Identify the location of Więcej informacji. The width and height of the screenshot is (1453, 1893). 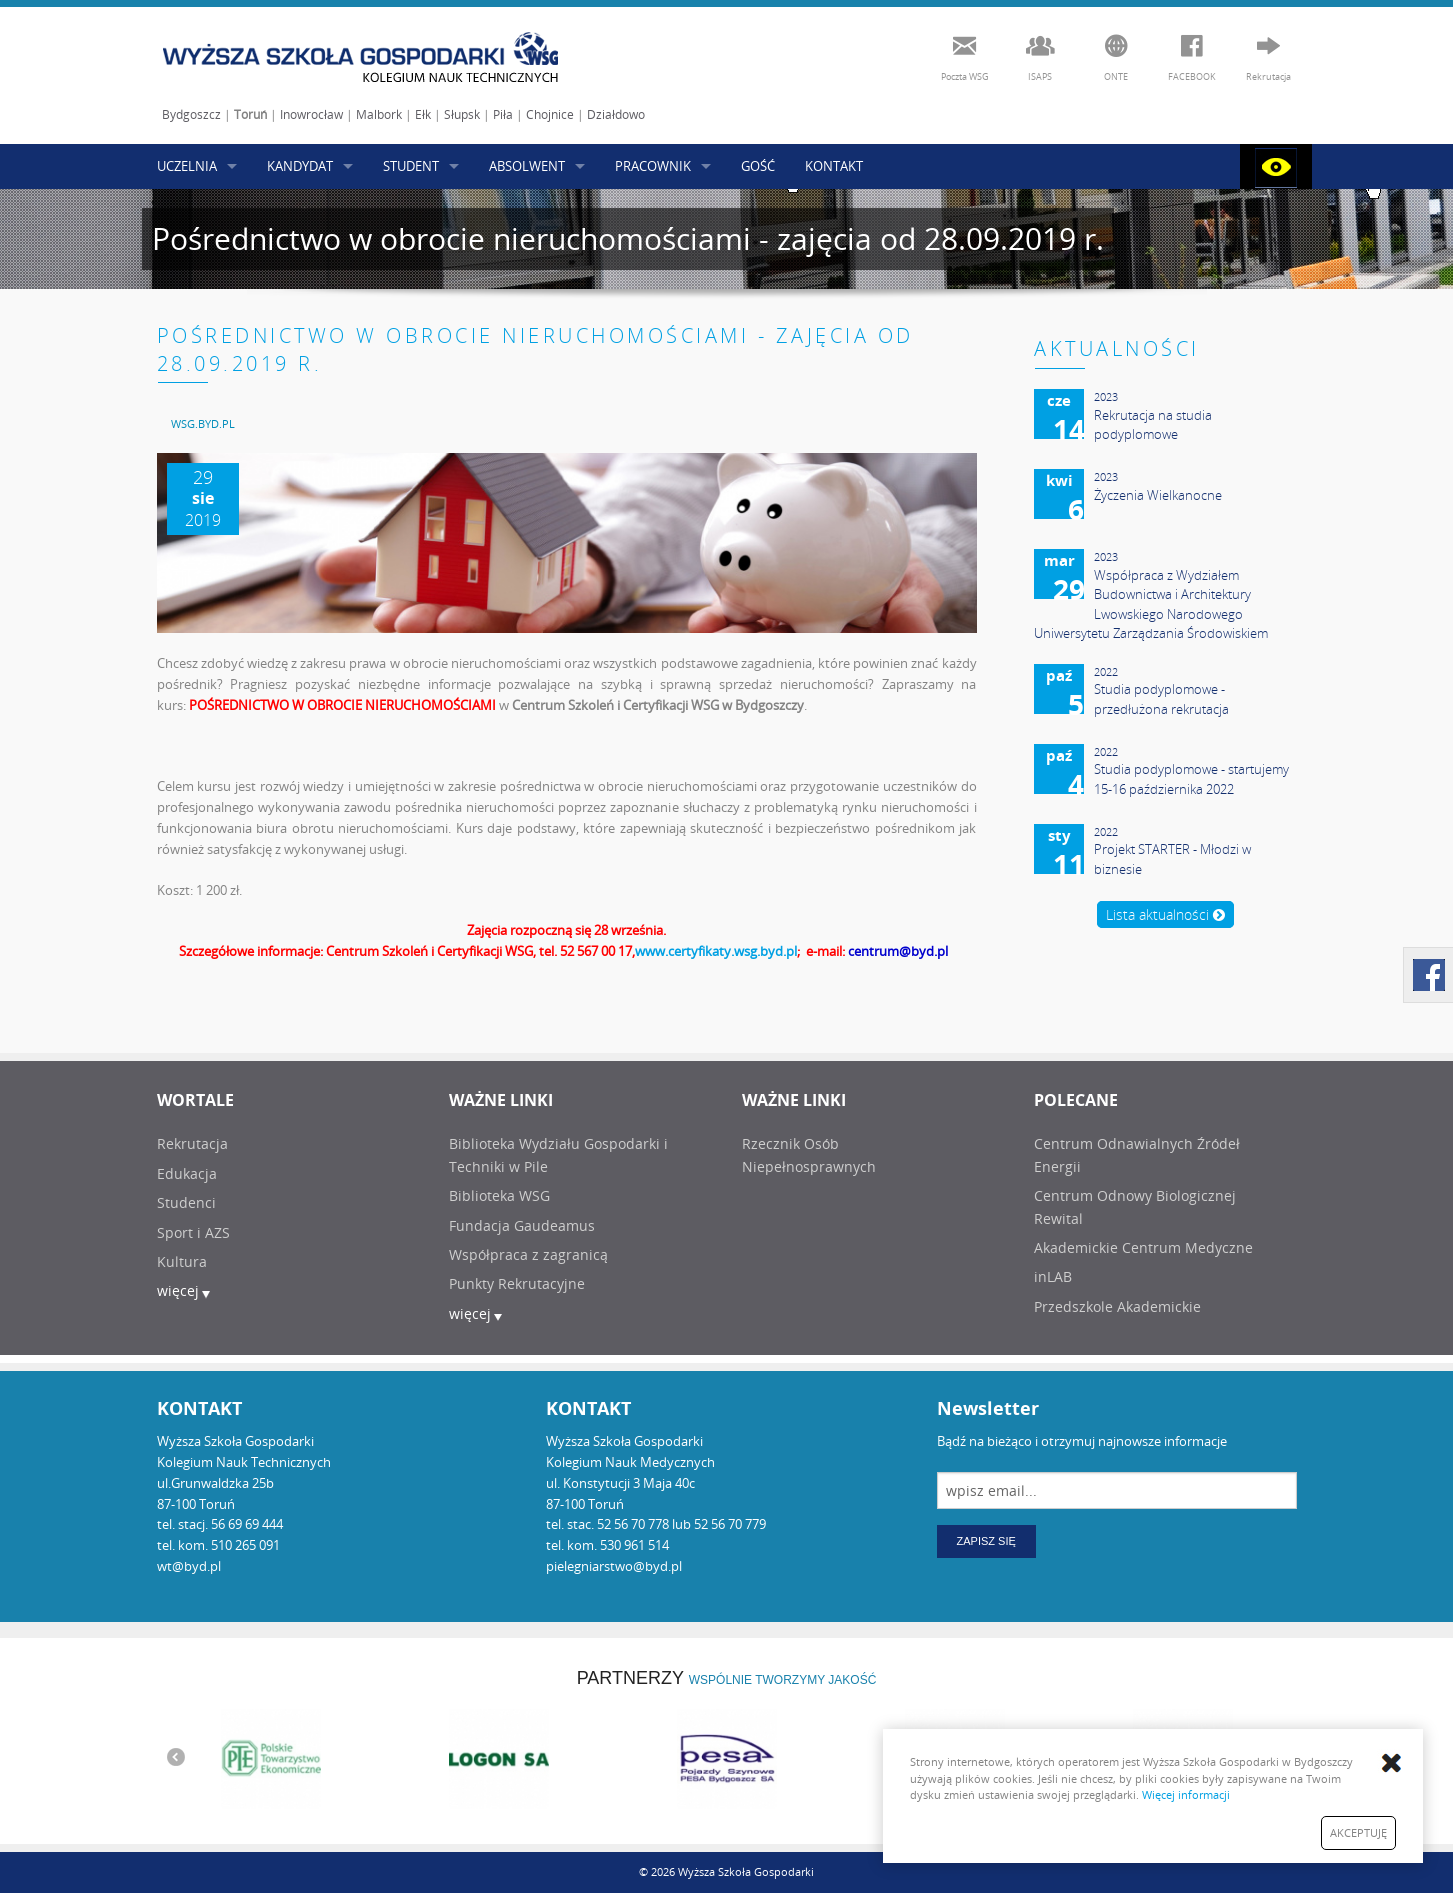
(1186, 1794).